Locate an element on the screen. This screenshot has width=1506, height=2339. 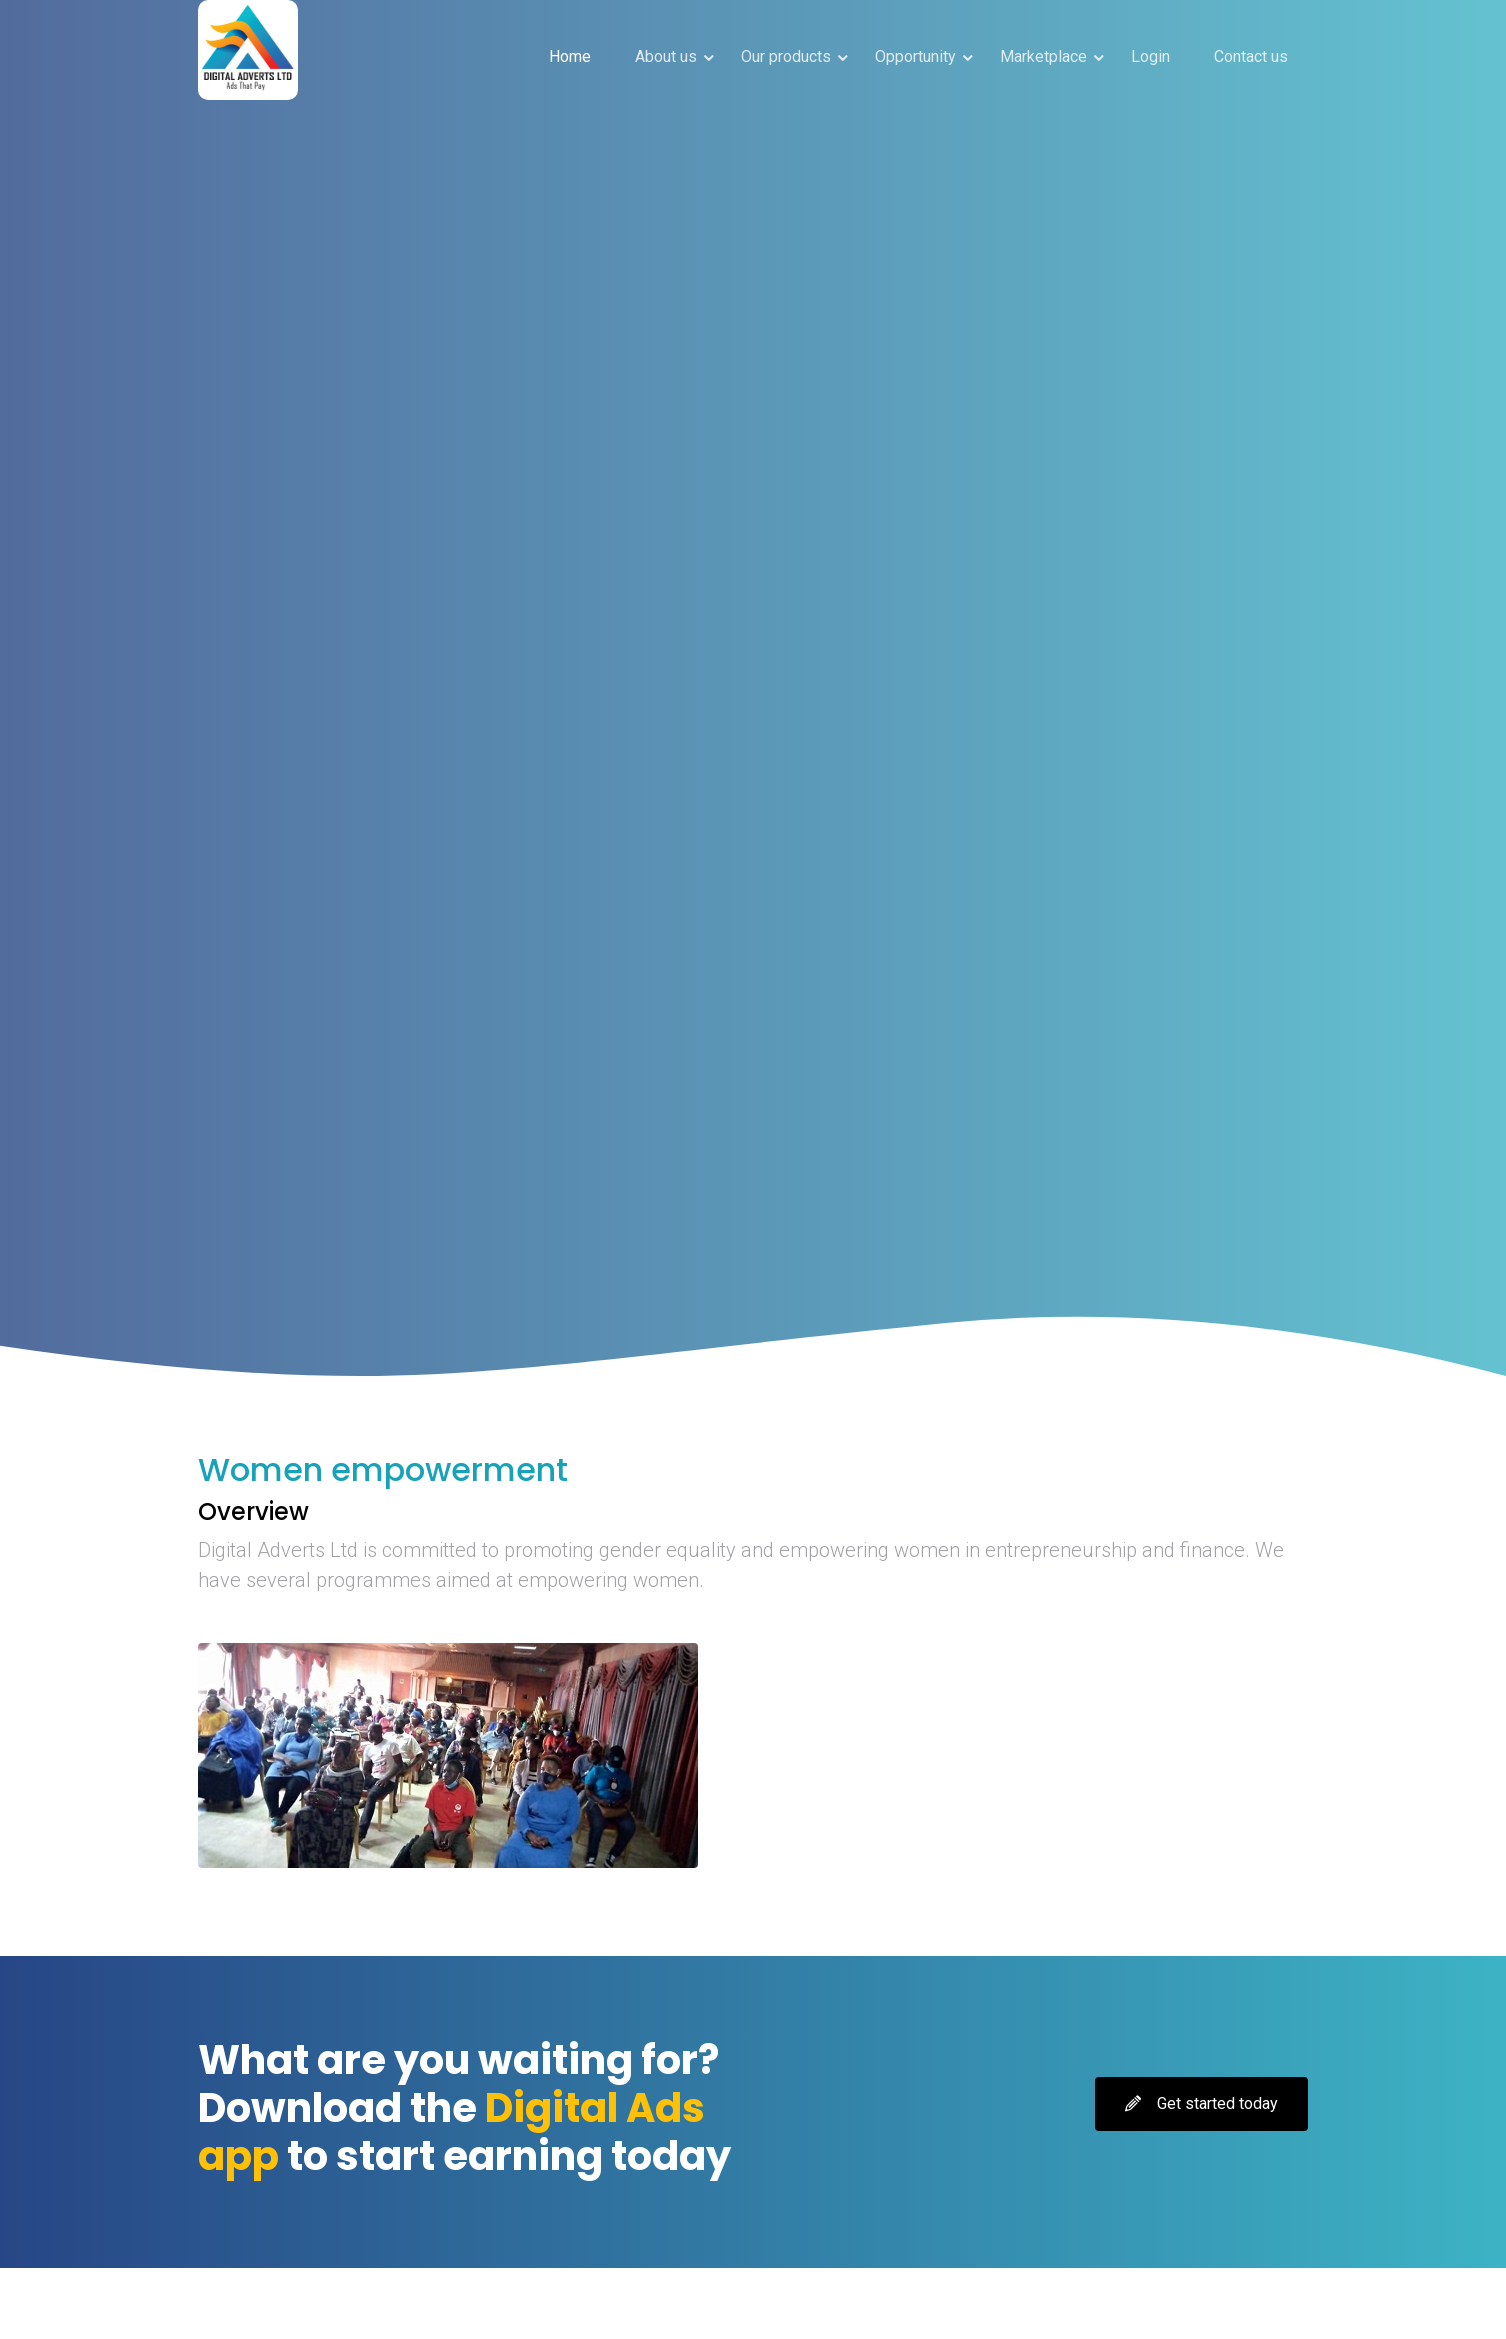
About us is located at coordinates (666, 56).